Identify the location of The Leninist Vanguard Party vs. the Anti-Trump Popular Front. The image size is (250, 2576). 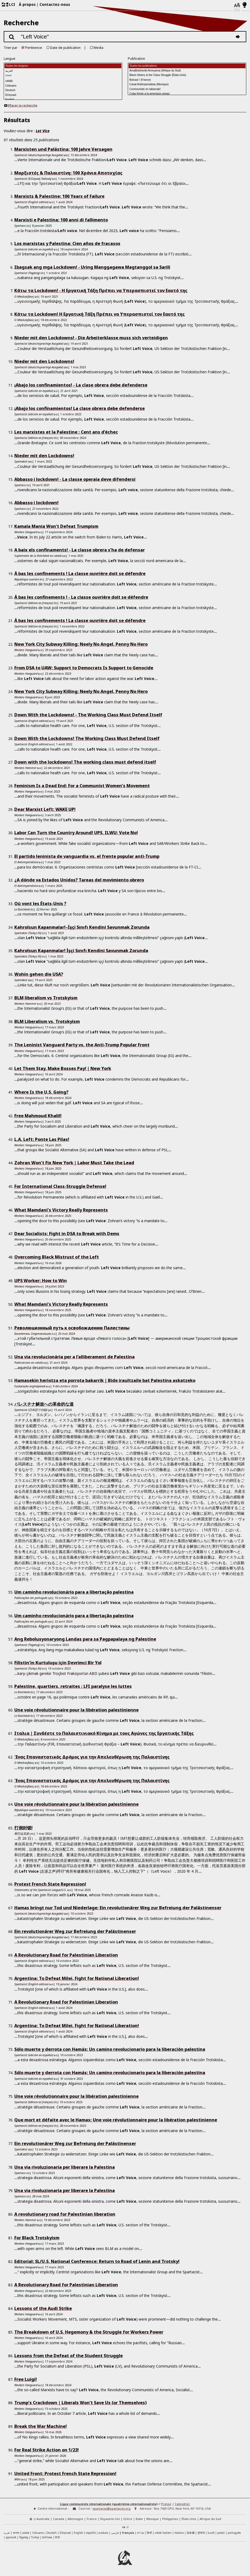
(82, 1045).